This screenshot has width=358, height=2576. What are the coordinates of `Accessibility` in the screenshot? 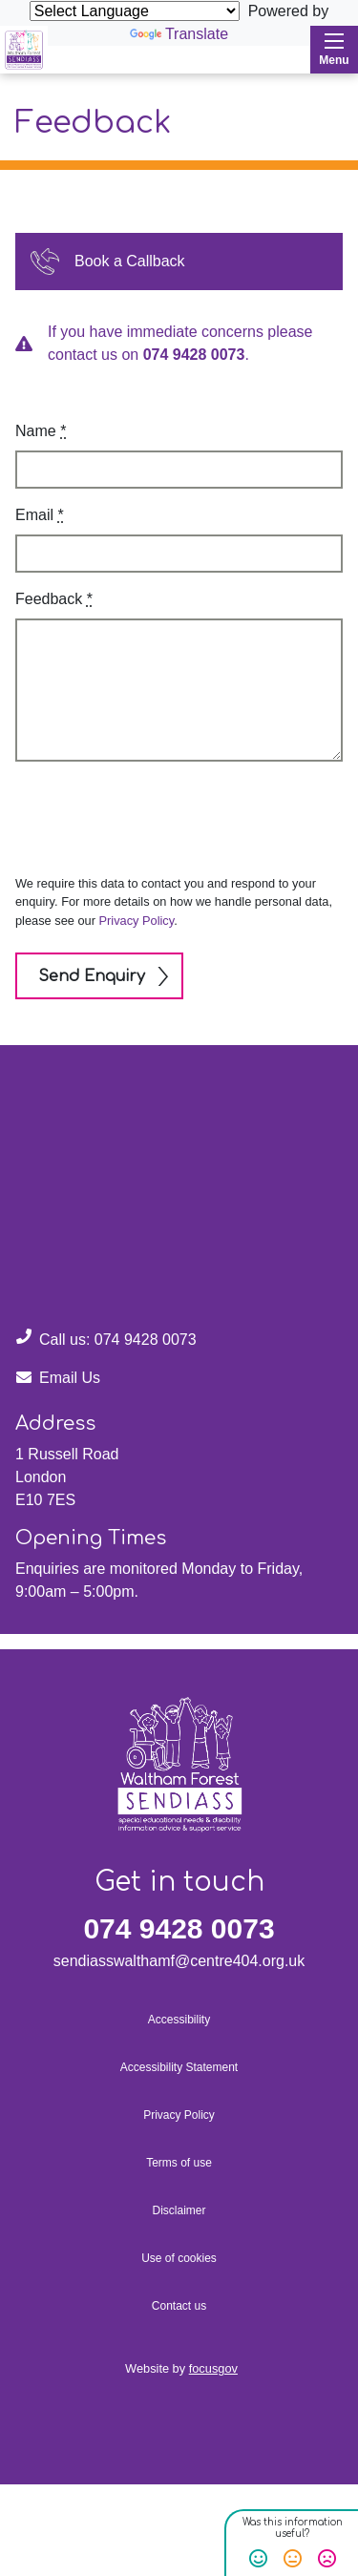 It's located at (179, 2019).